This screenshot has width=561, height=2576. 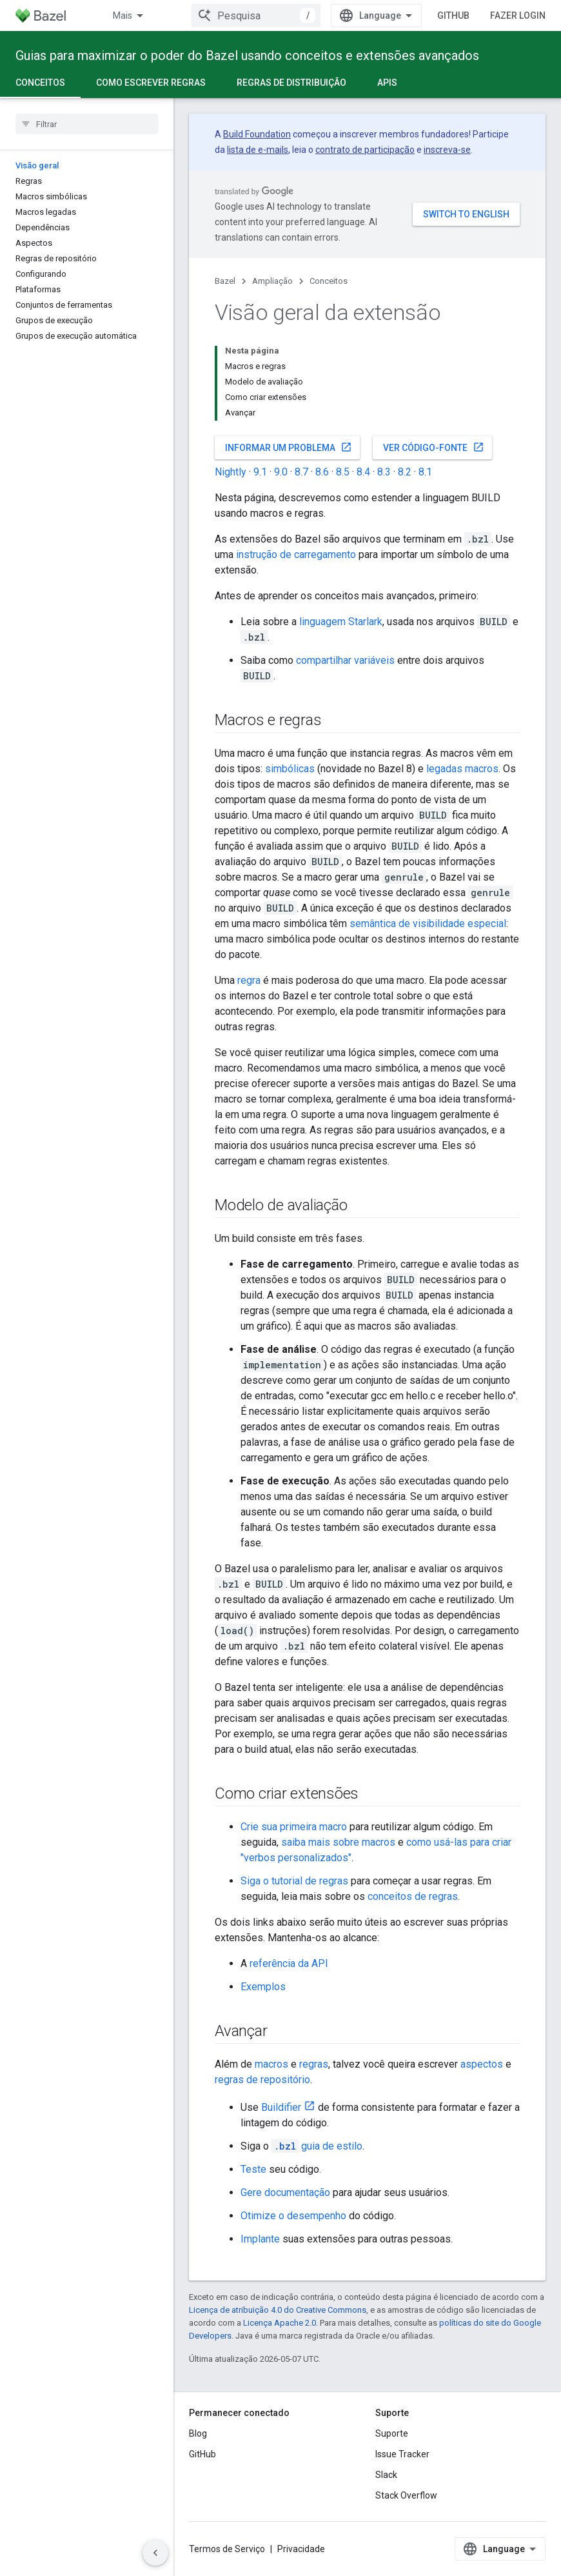 What do you see at coordinates (247, 55) in the screenshot?
I see `Guias para maximizar o poder do Bazel usando conceitos e extensões avançados` at bounding box center [247, 55].